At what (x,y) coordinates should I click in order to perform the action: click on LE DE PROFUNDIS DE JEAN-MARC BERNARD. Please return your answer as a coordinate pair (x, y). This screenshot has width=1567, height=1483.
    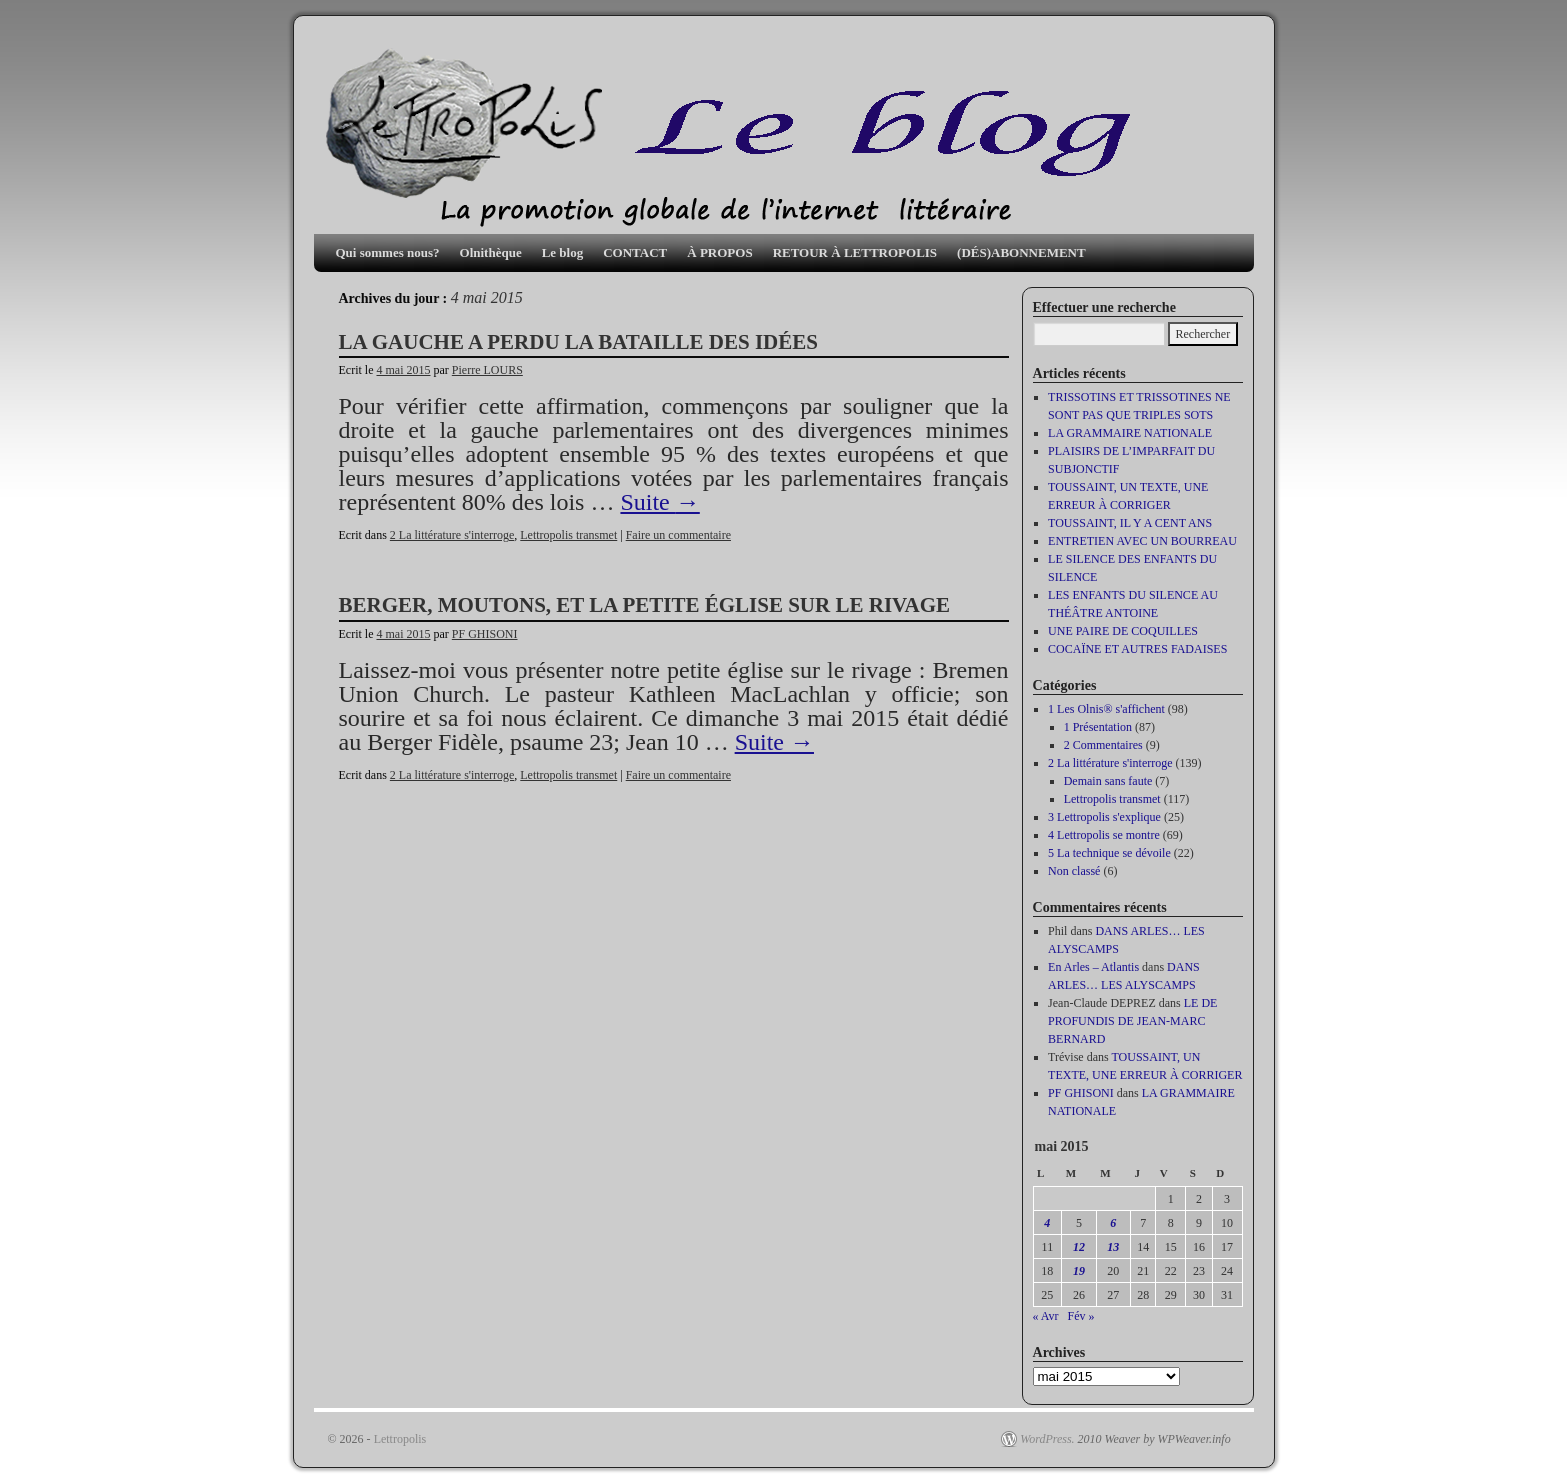
    Looking at the image, I should click on (1132, 1021).